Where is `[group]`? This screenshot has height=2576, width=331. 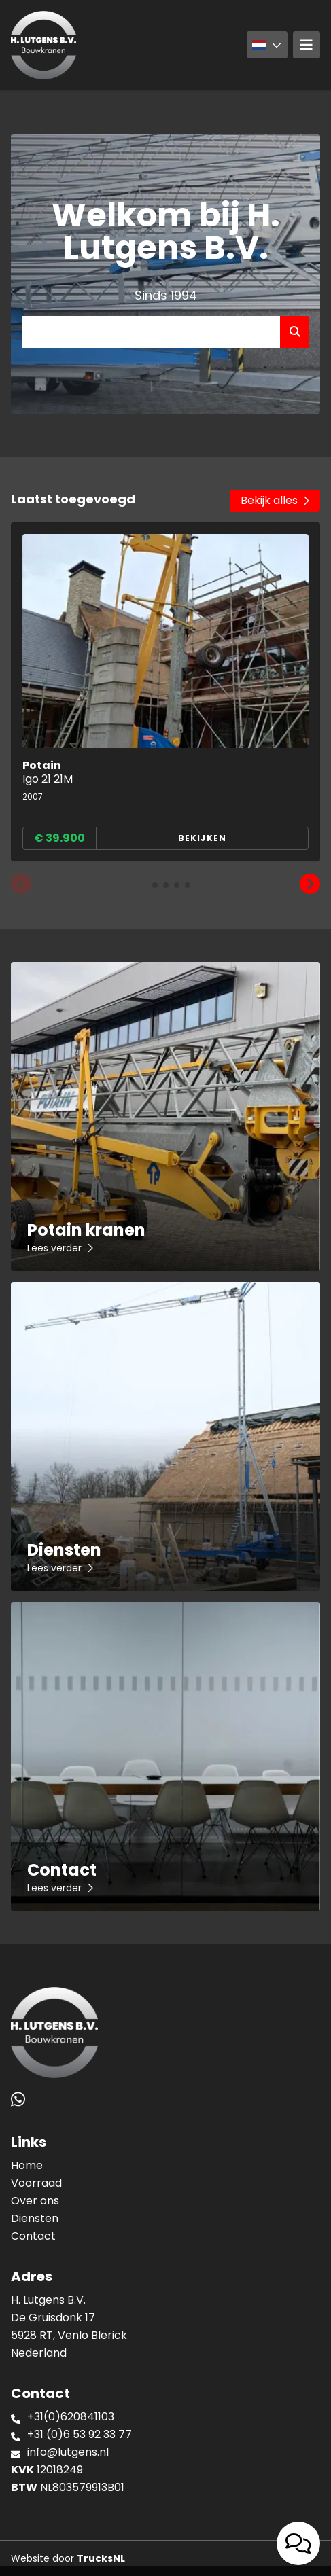
[group] is located at coordinates (165, 692).